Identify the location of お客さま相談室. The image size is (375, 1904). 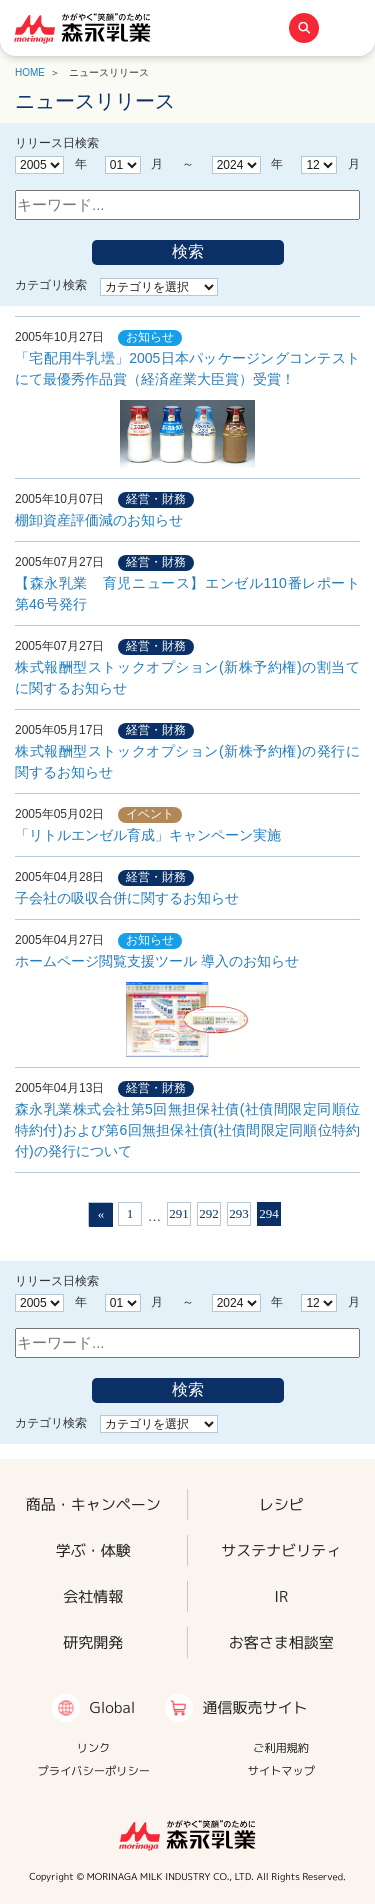
(281, 1642).